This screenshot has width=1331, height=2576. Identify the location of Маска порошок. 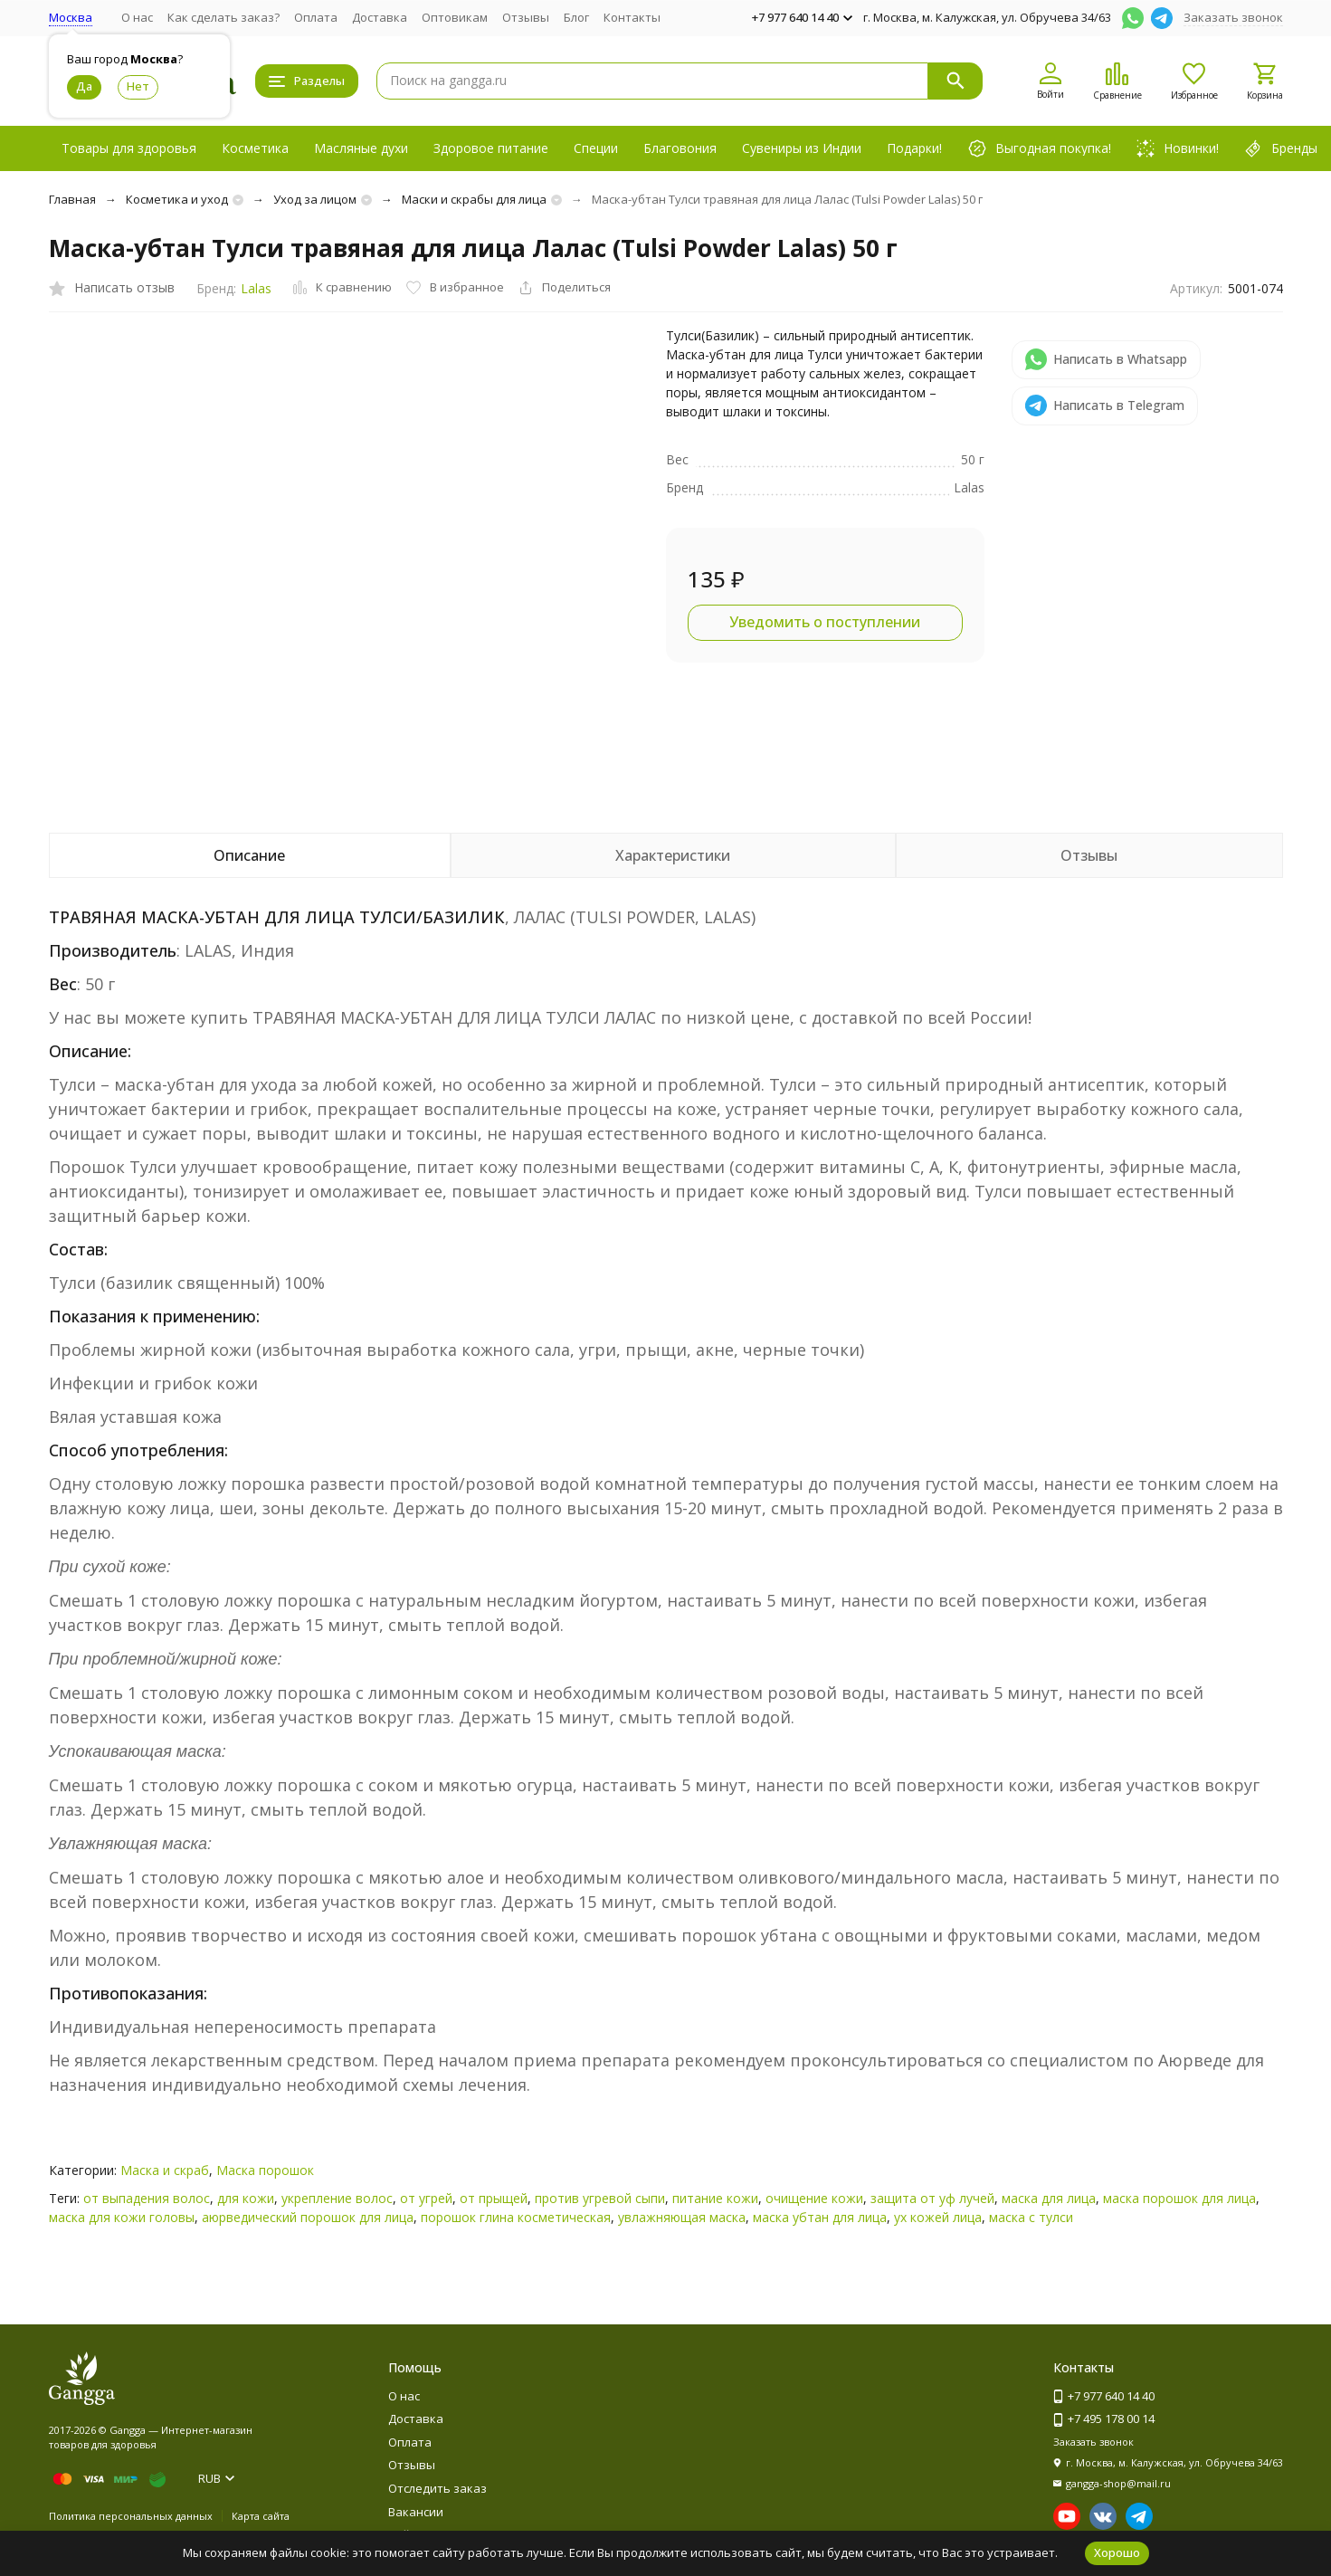
(265, 2170).